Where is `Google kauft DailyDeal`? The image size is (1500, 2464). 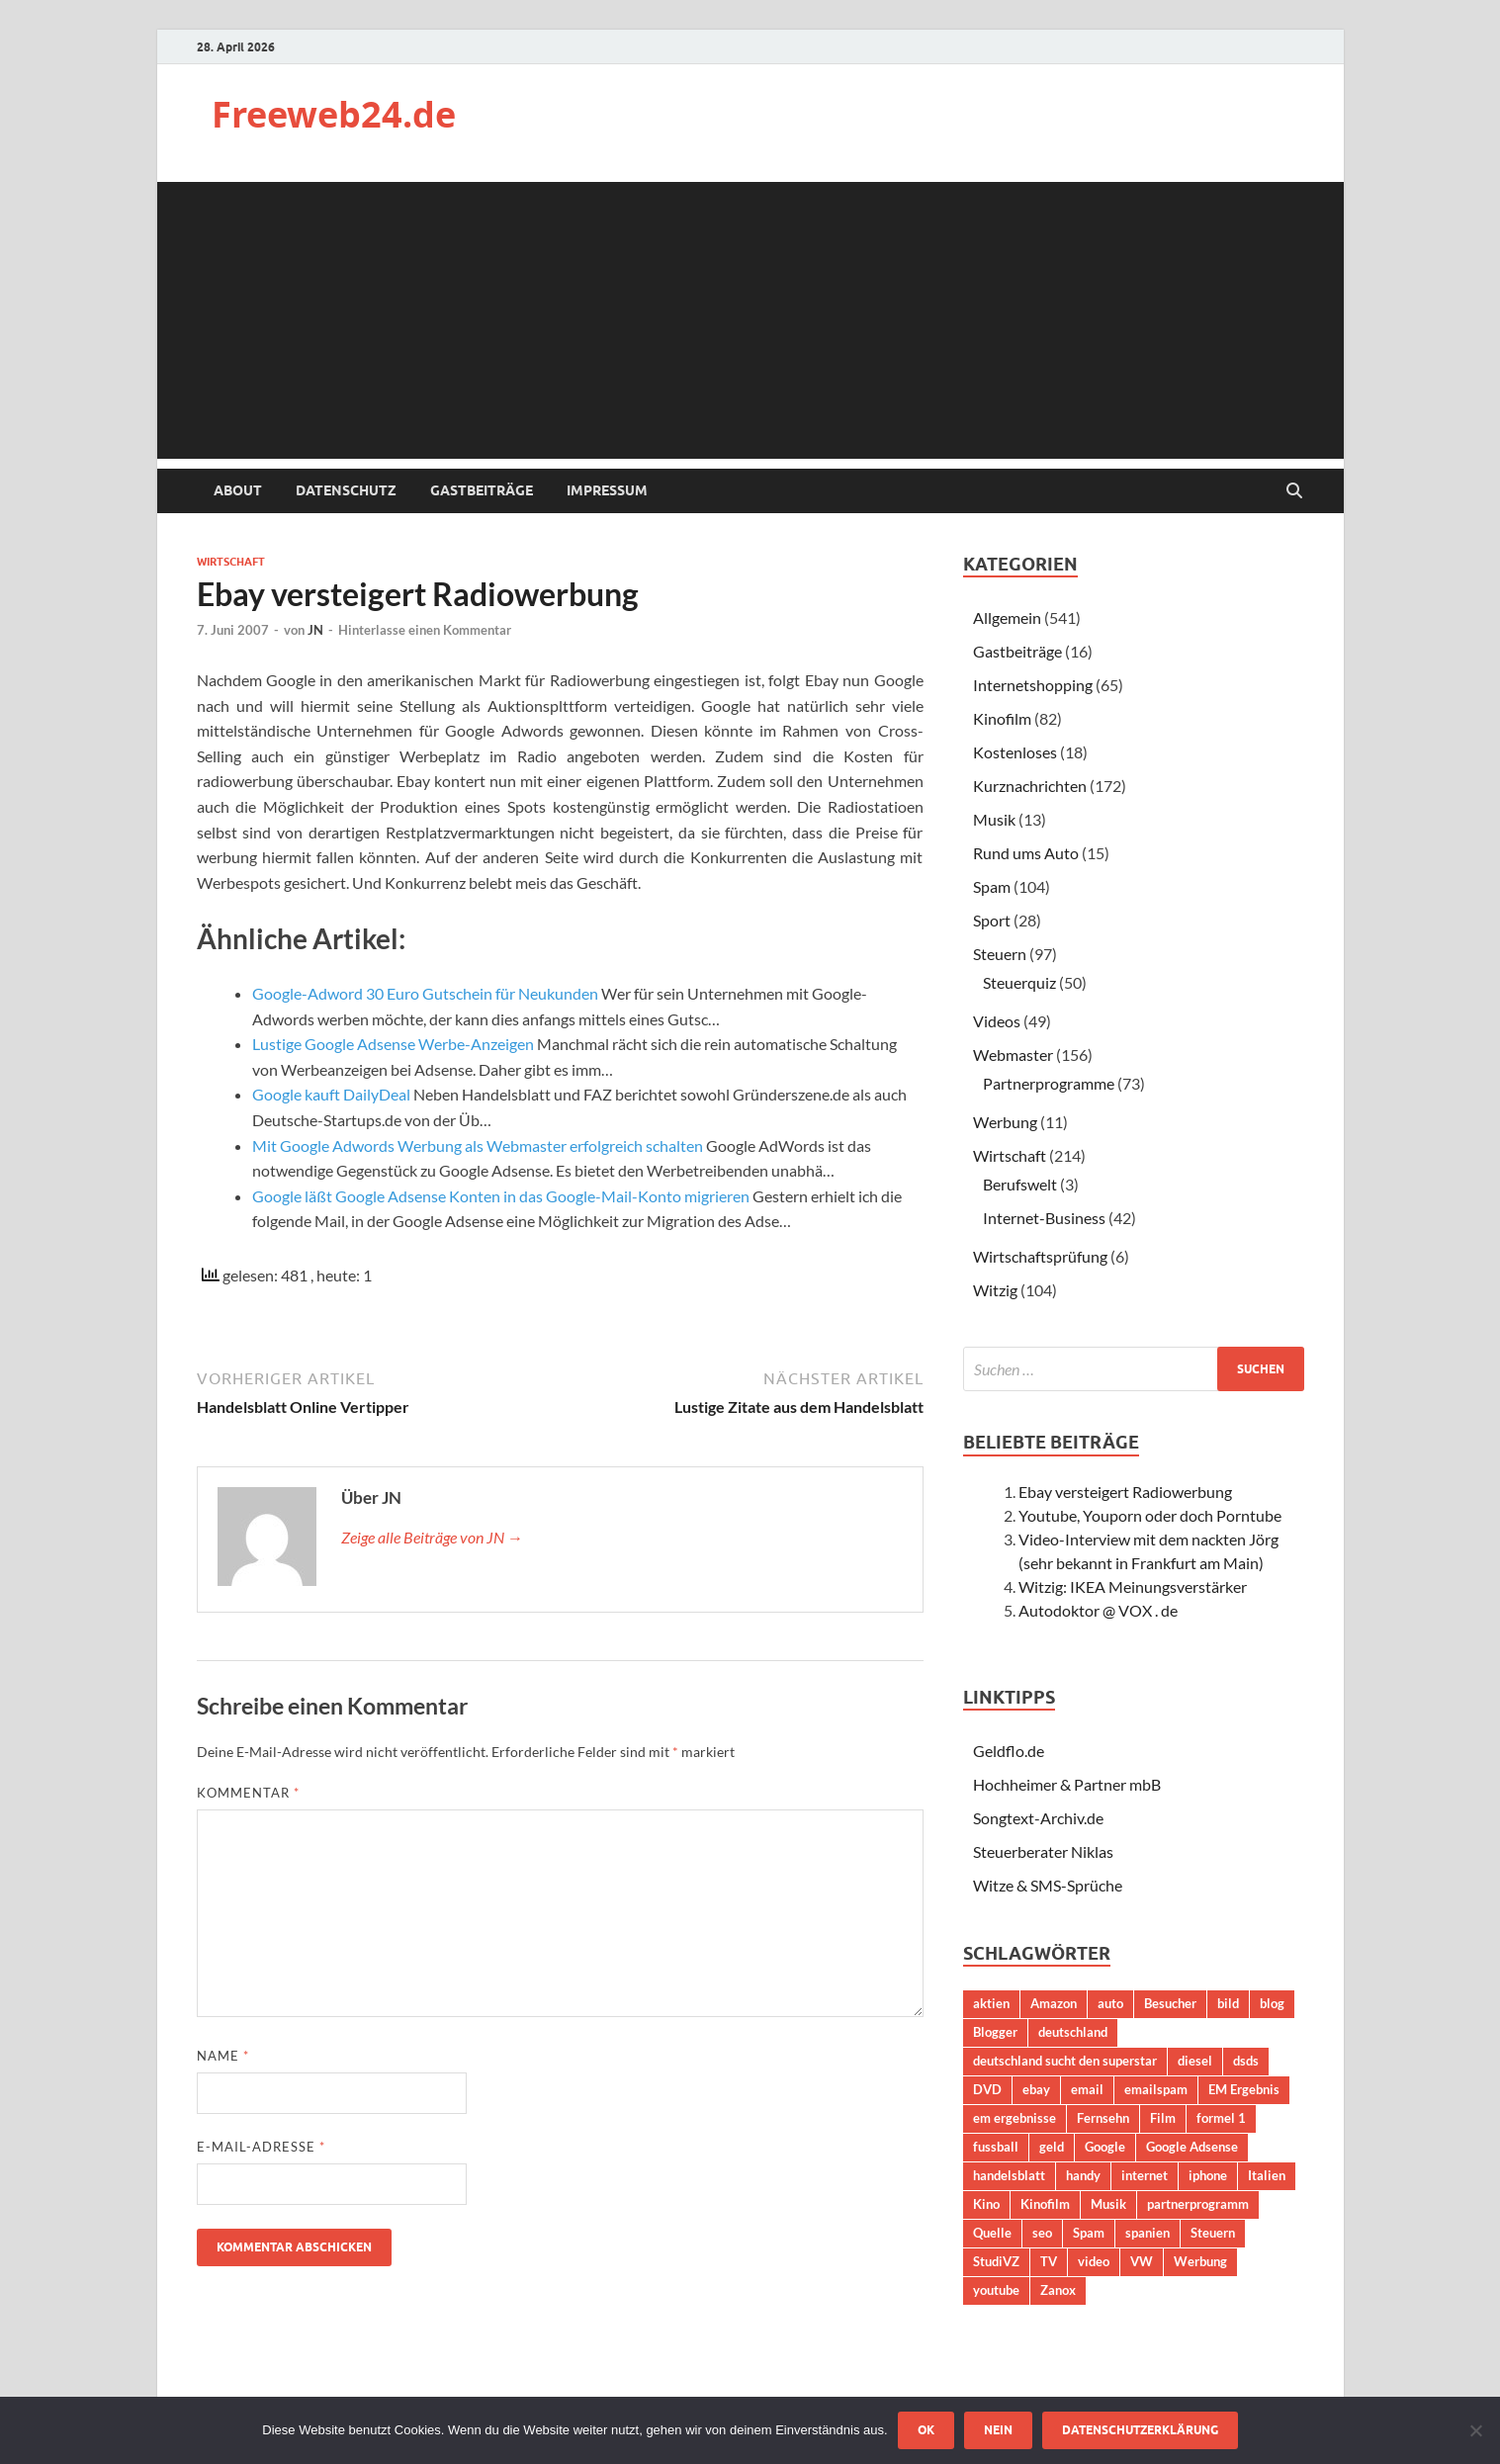
Google kauft DailyDeal is located at coordinates (331, 1094).